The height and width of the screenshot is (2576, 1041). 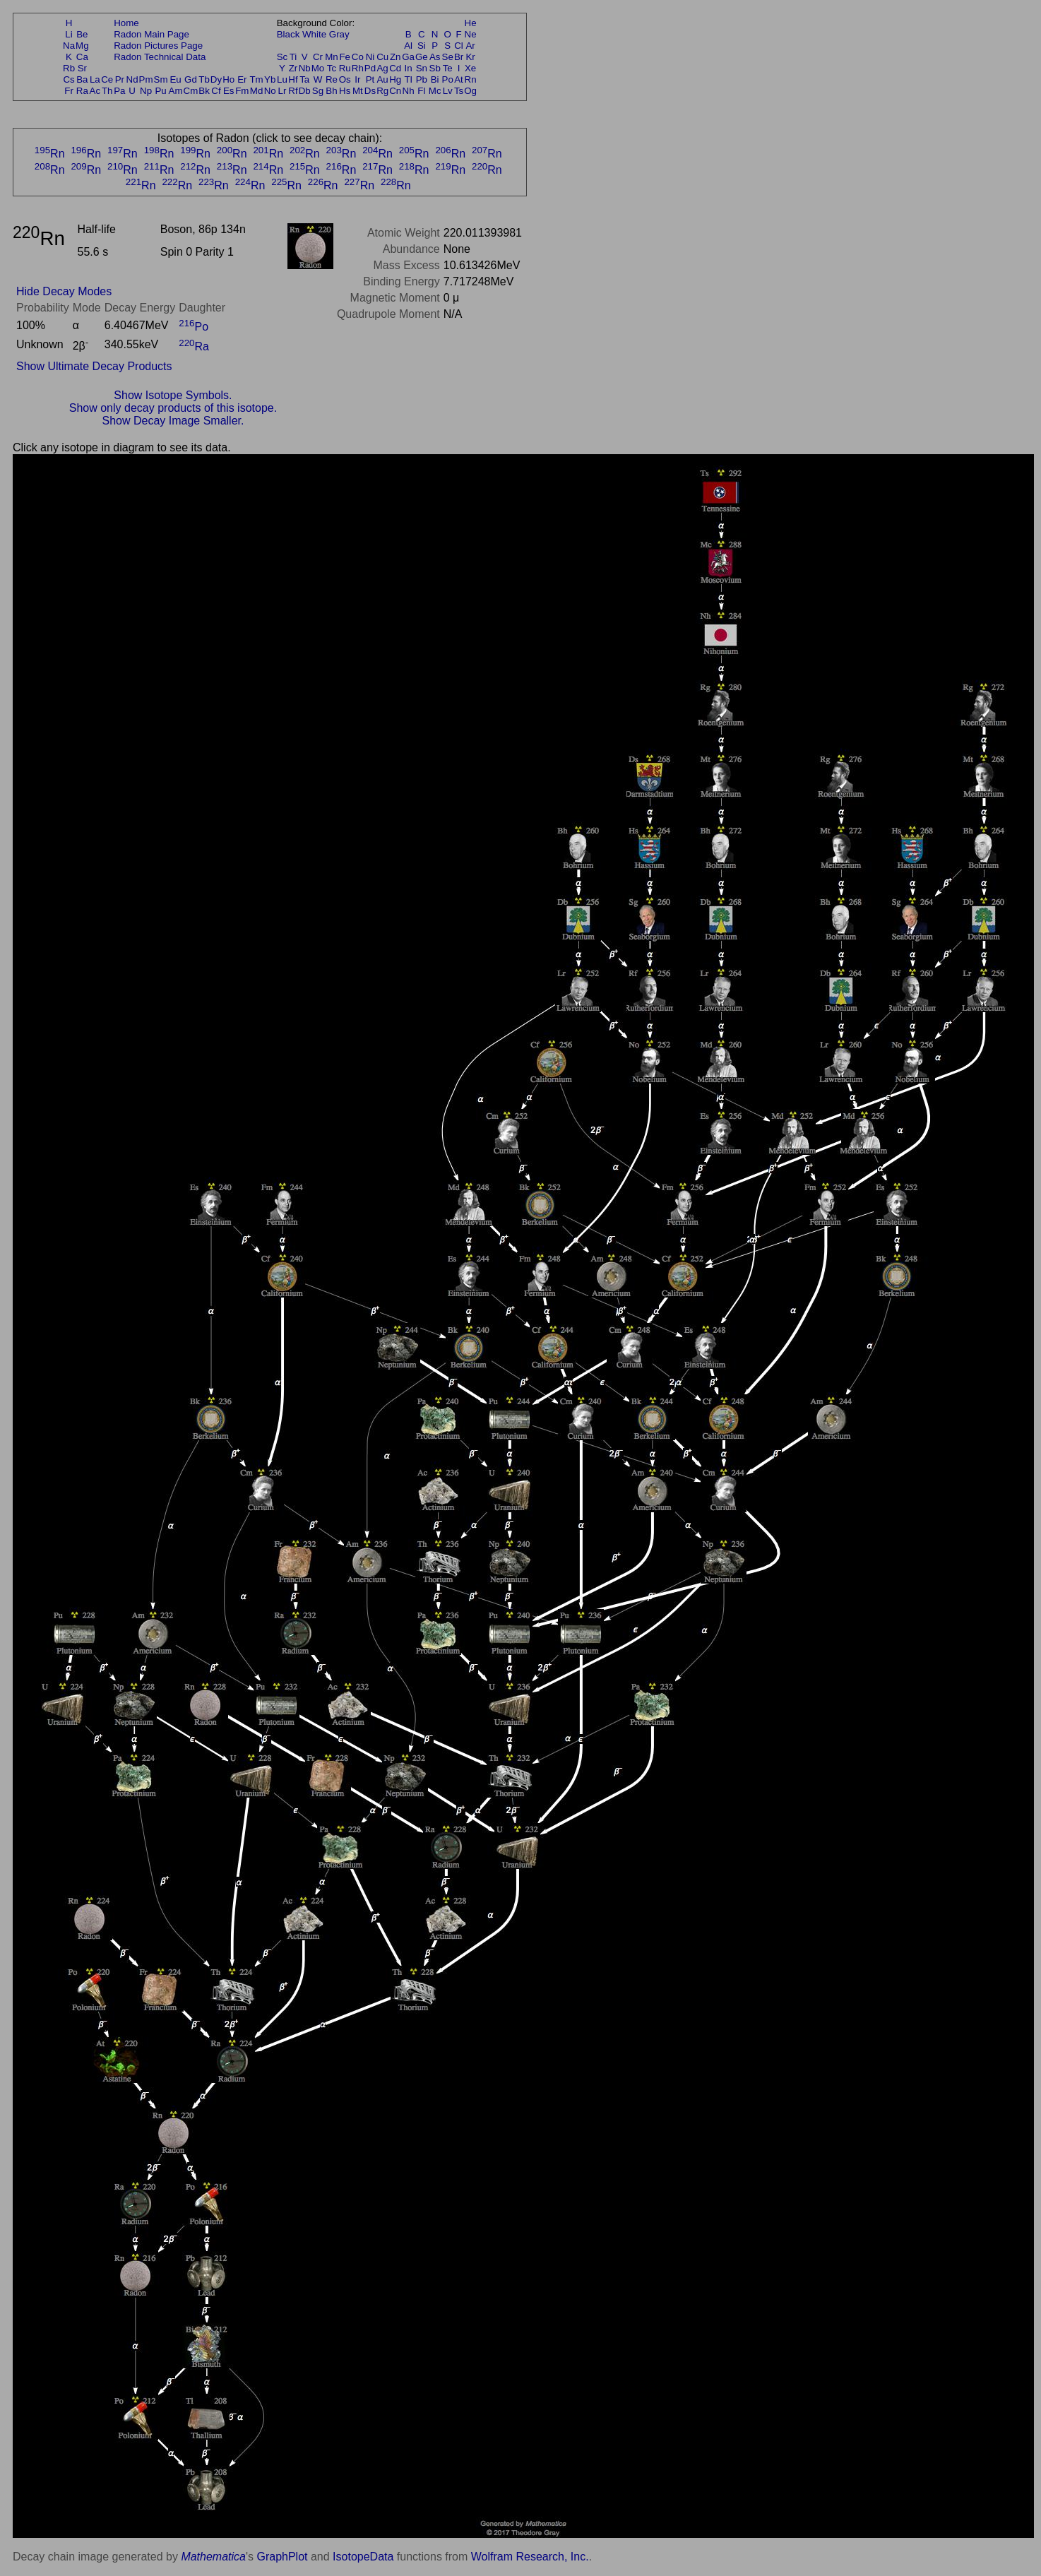 I want to click on Fm, so click(x=242, y=90).